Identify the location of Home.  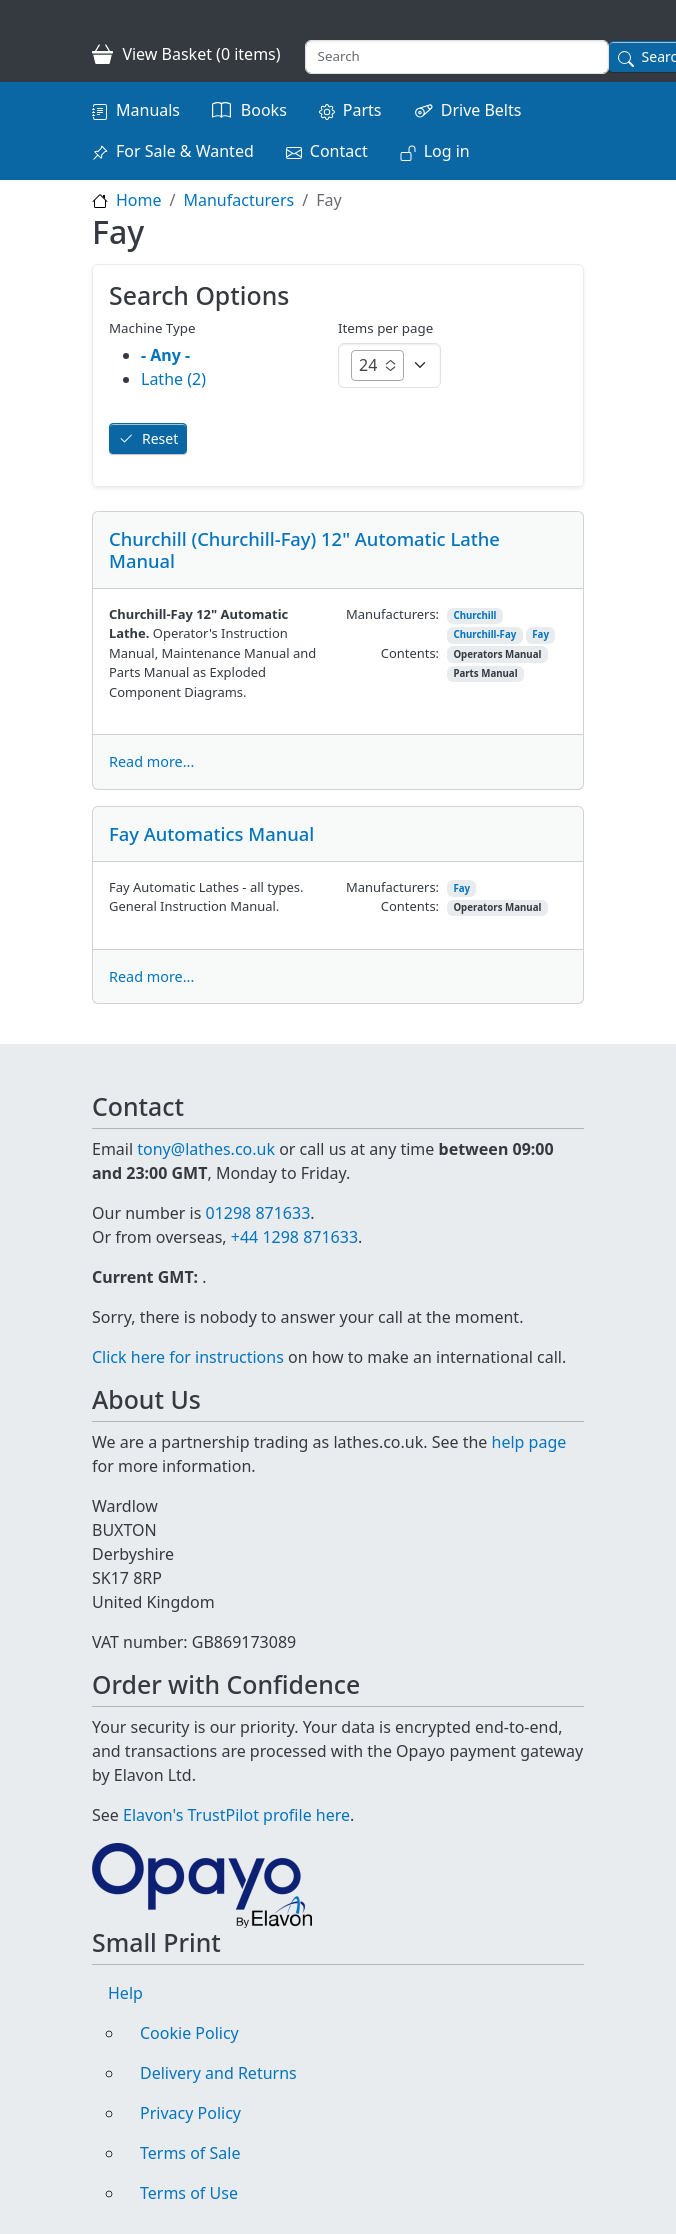
(139, 200).